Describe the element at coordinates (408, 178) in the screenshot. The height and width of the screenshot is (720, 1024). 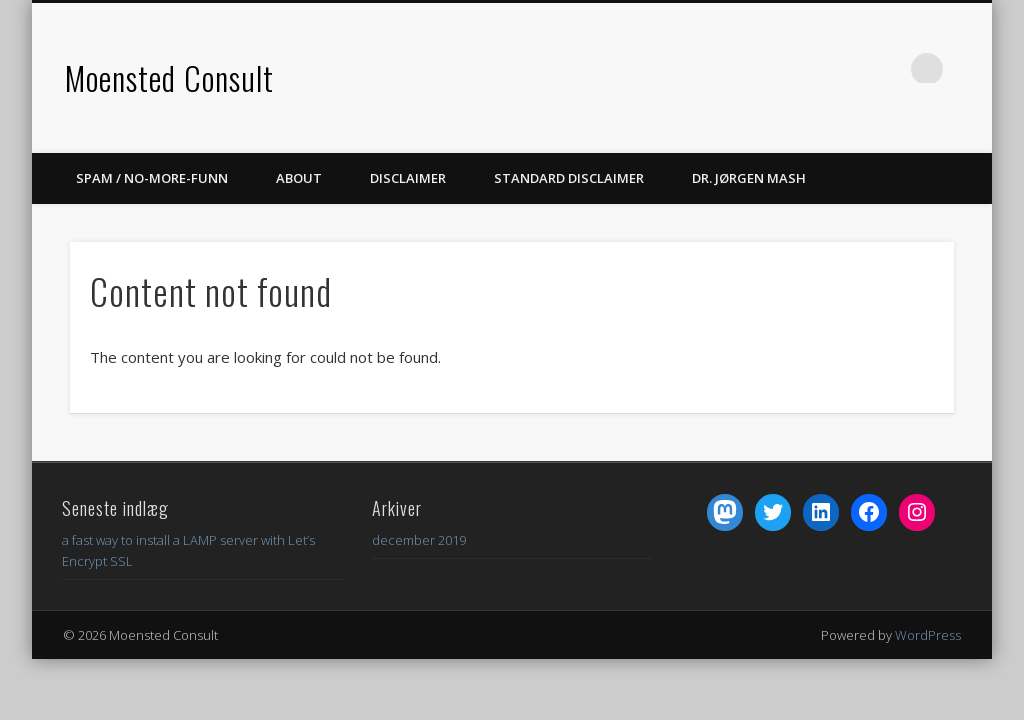
I see `DISCLAIMER` at that location.